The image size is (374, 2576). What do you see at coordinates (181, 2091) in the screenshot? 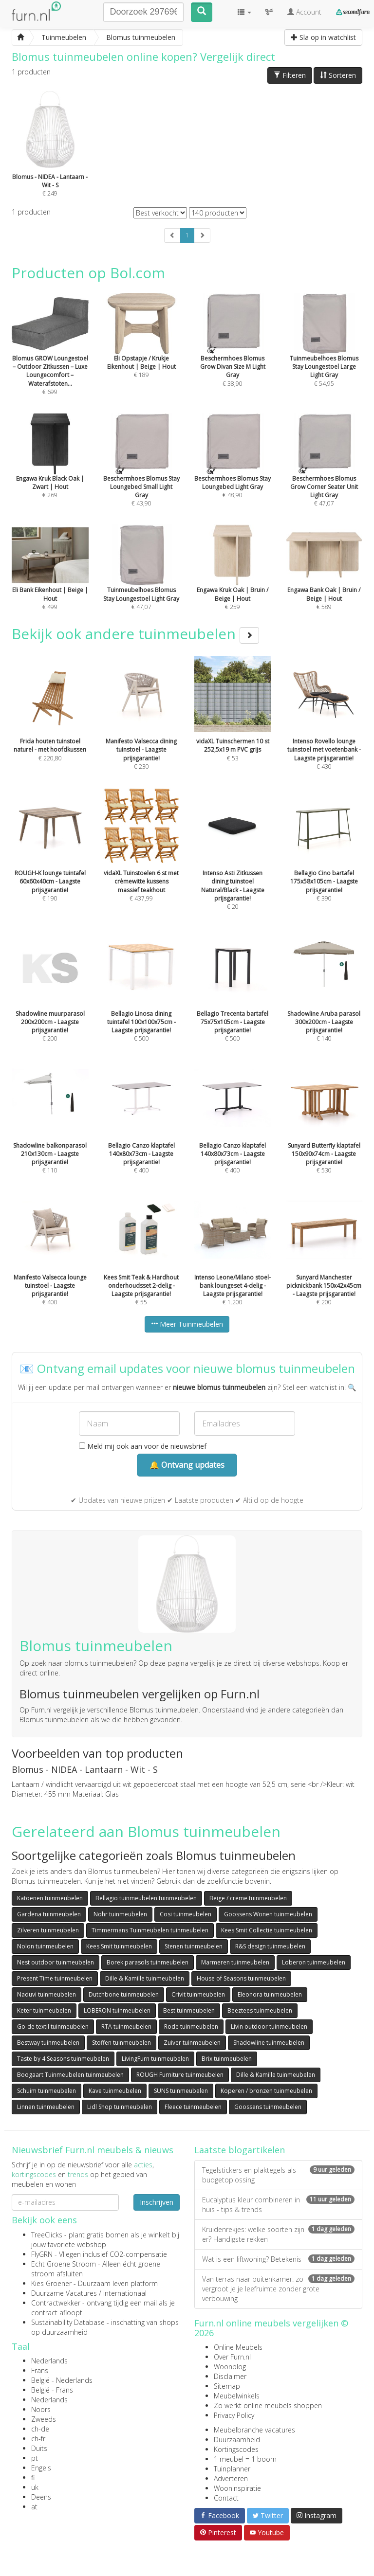
I see `SUNS tuinmeubelen` at bounding box center [181, 2091].